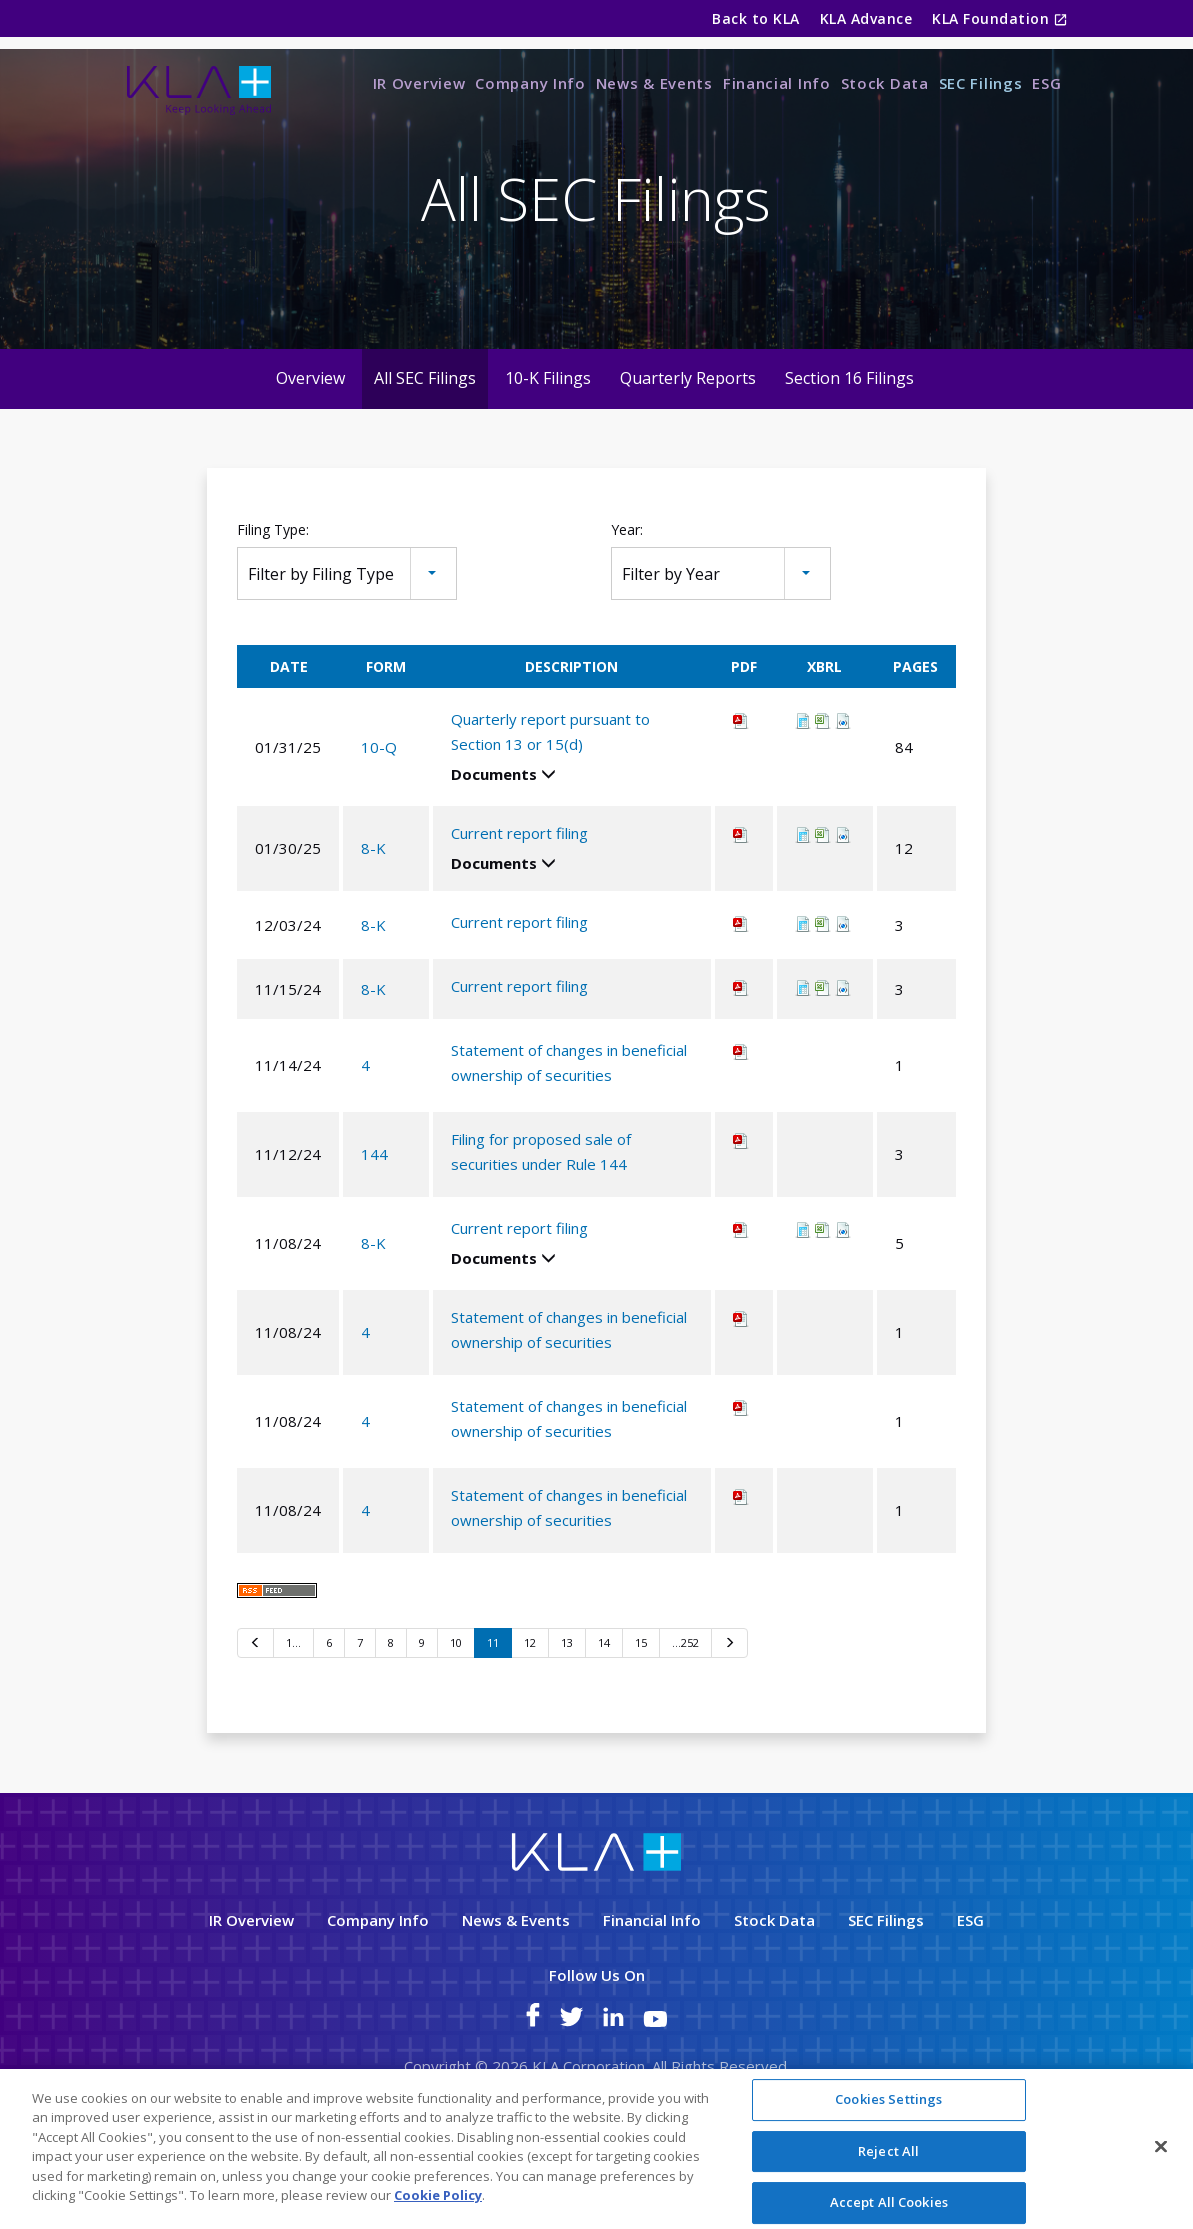  Describe the element at coordinates (548, 459) in the screenshot. I see `10-K Filings` at that location.